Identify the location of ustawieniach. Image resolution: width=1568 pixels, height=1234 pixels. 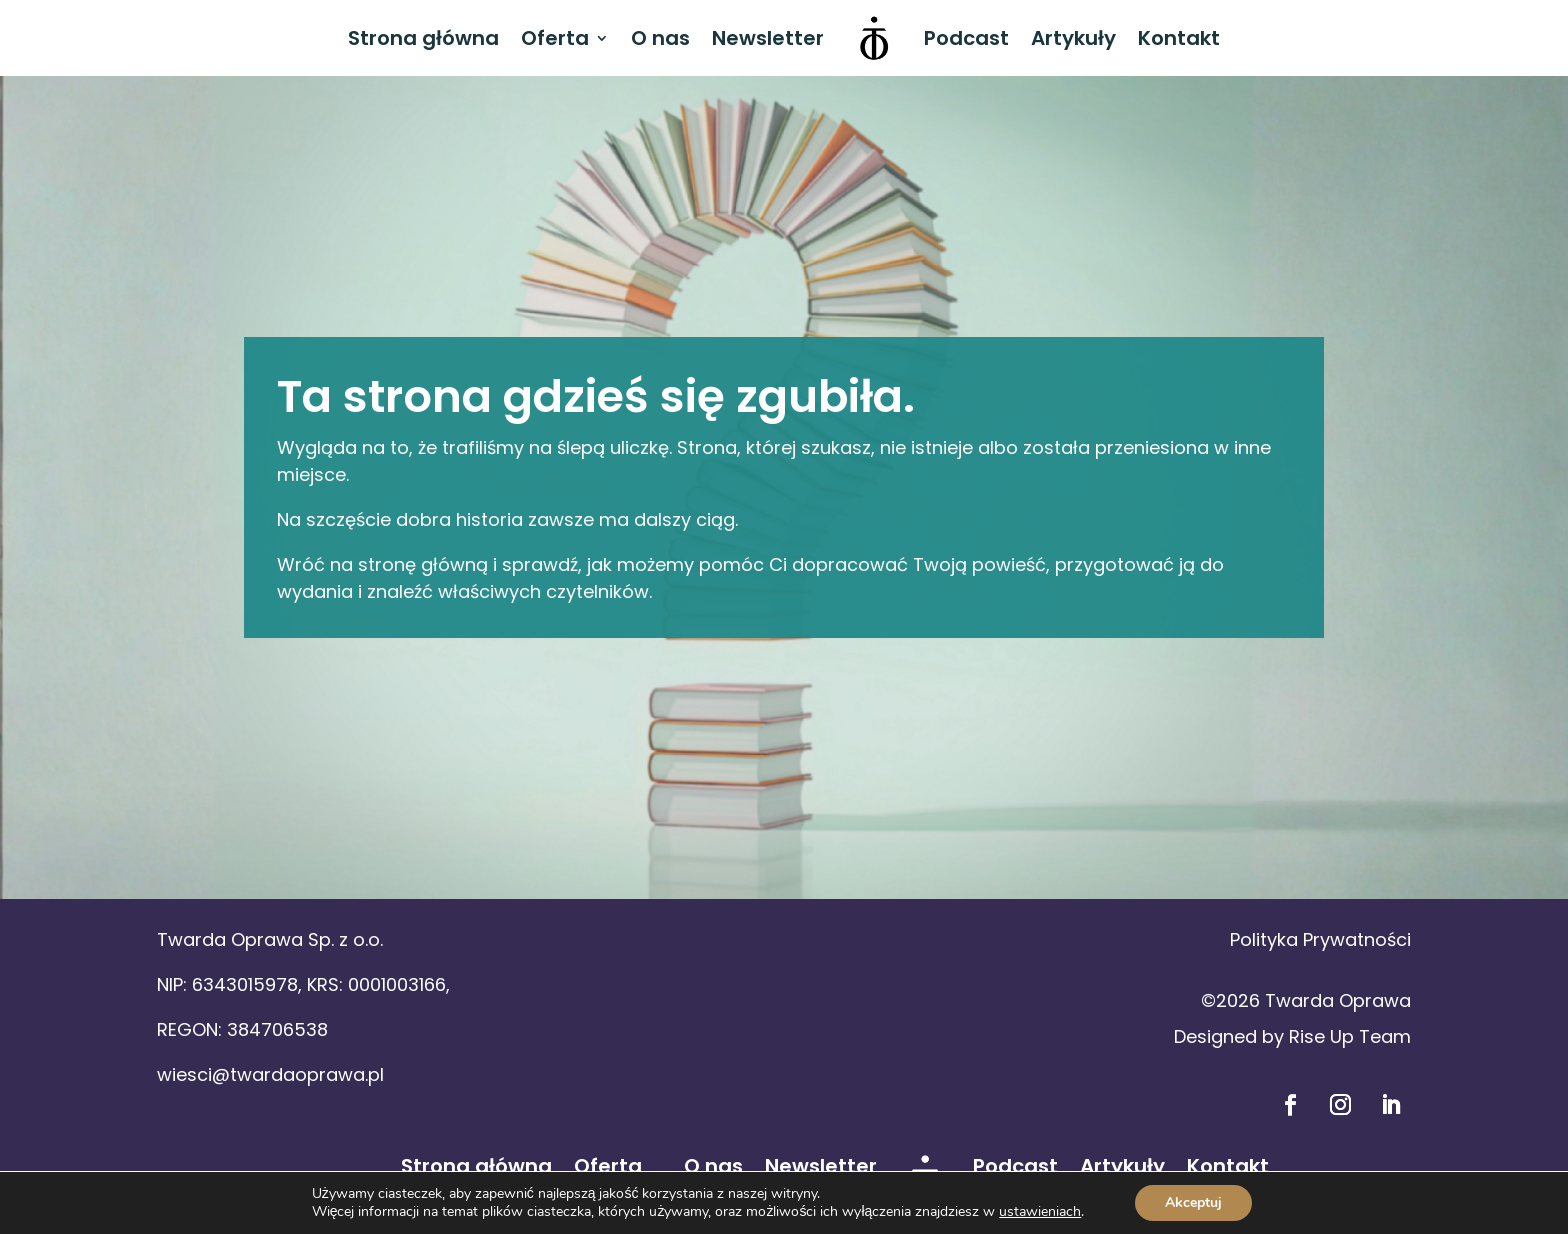
(1040, 1212).